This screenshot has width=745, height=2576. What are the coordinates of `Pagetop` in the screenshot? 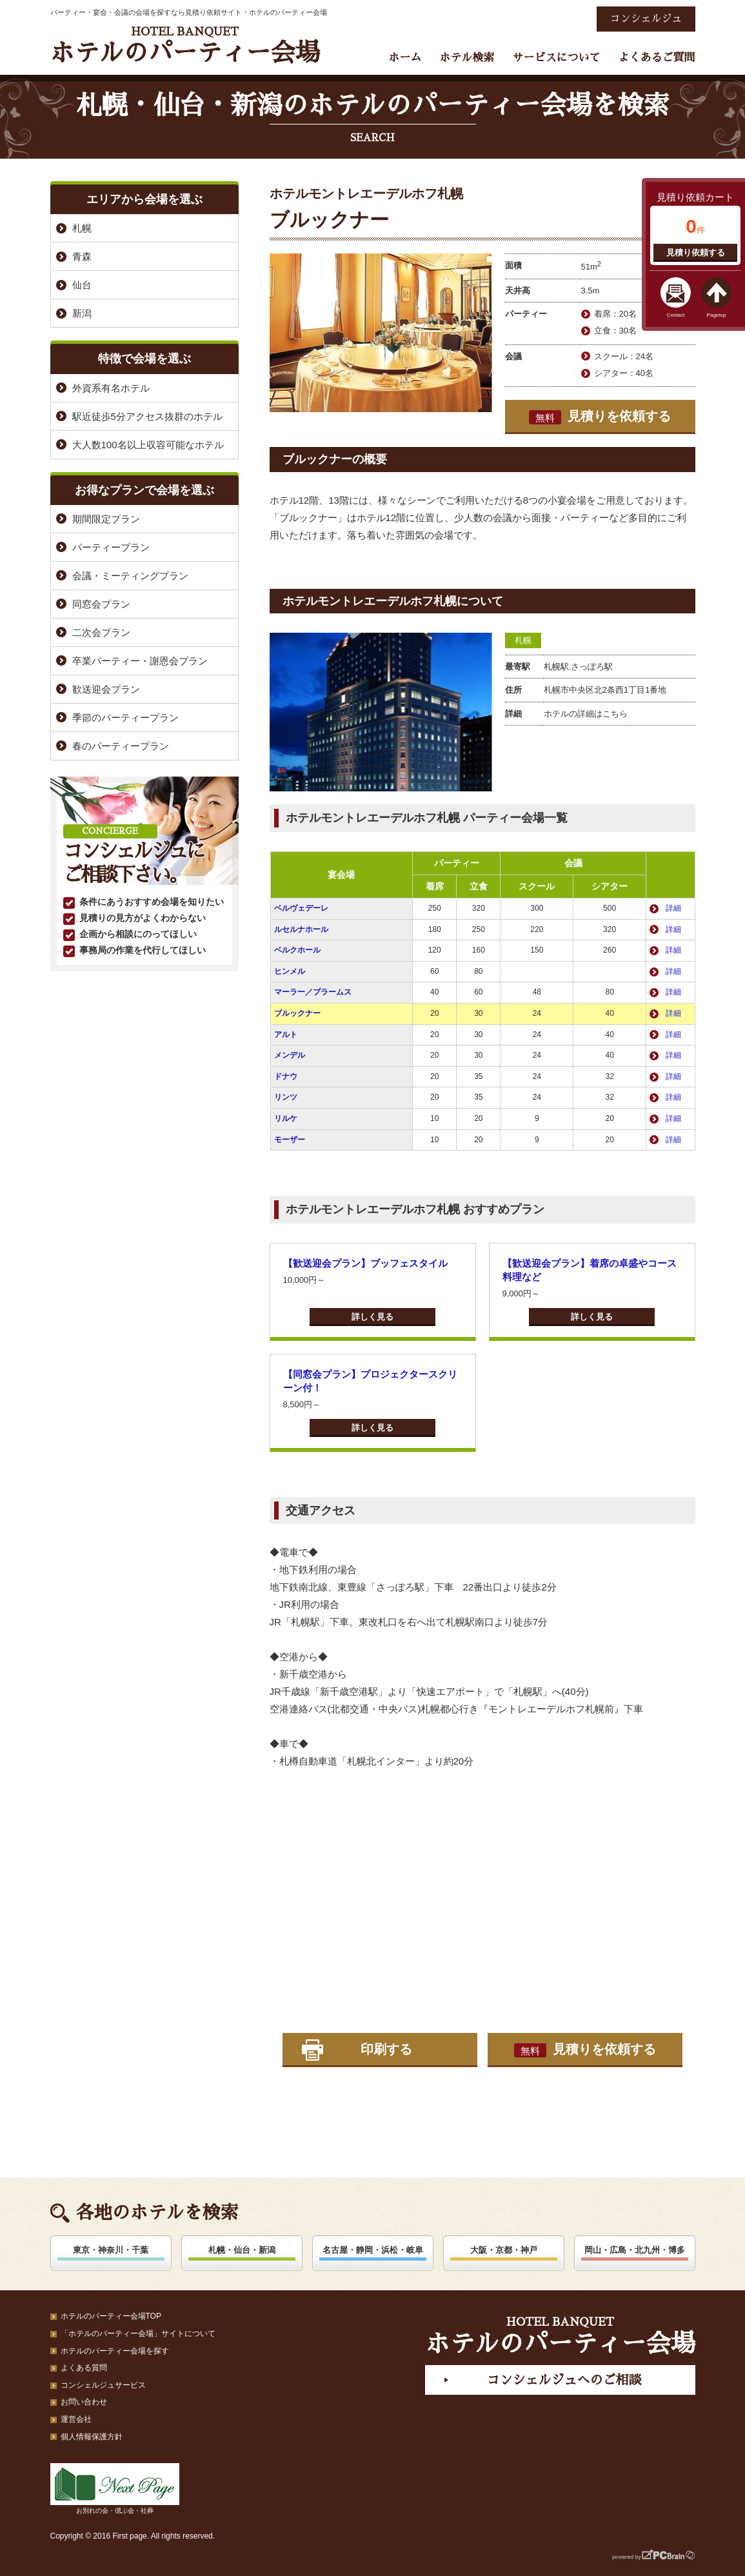 It's located at (716, 315).